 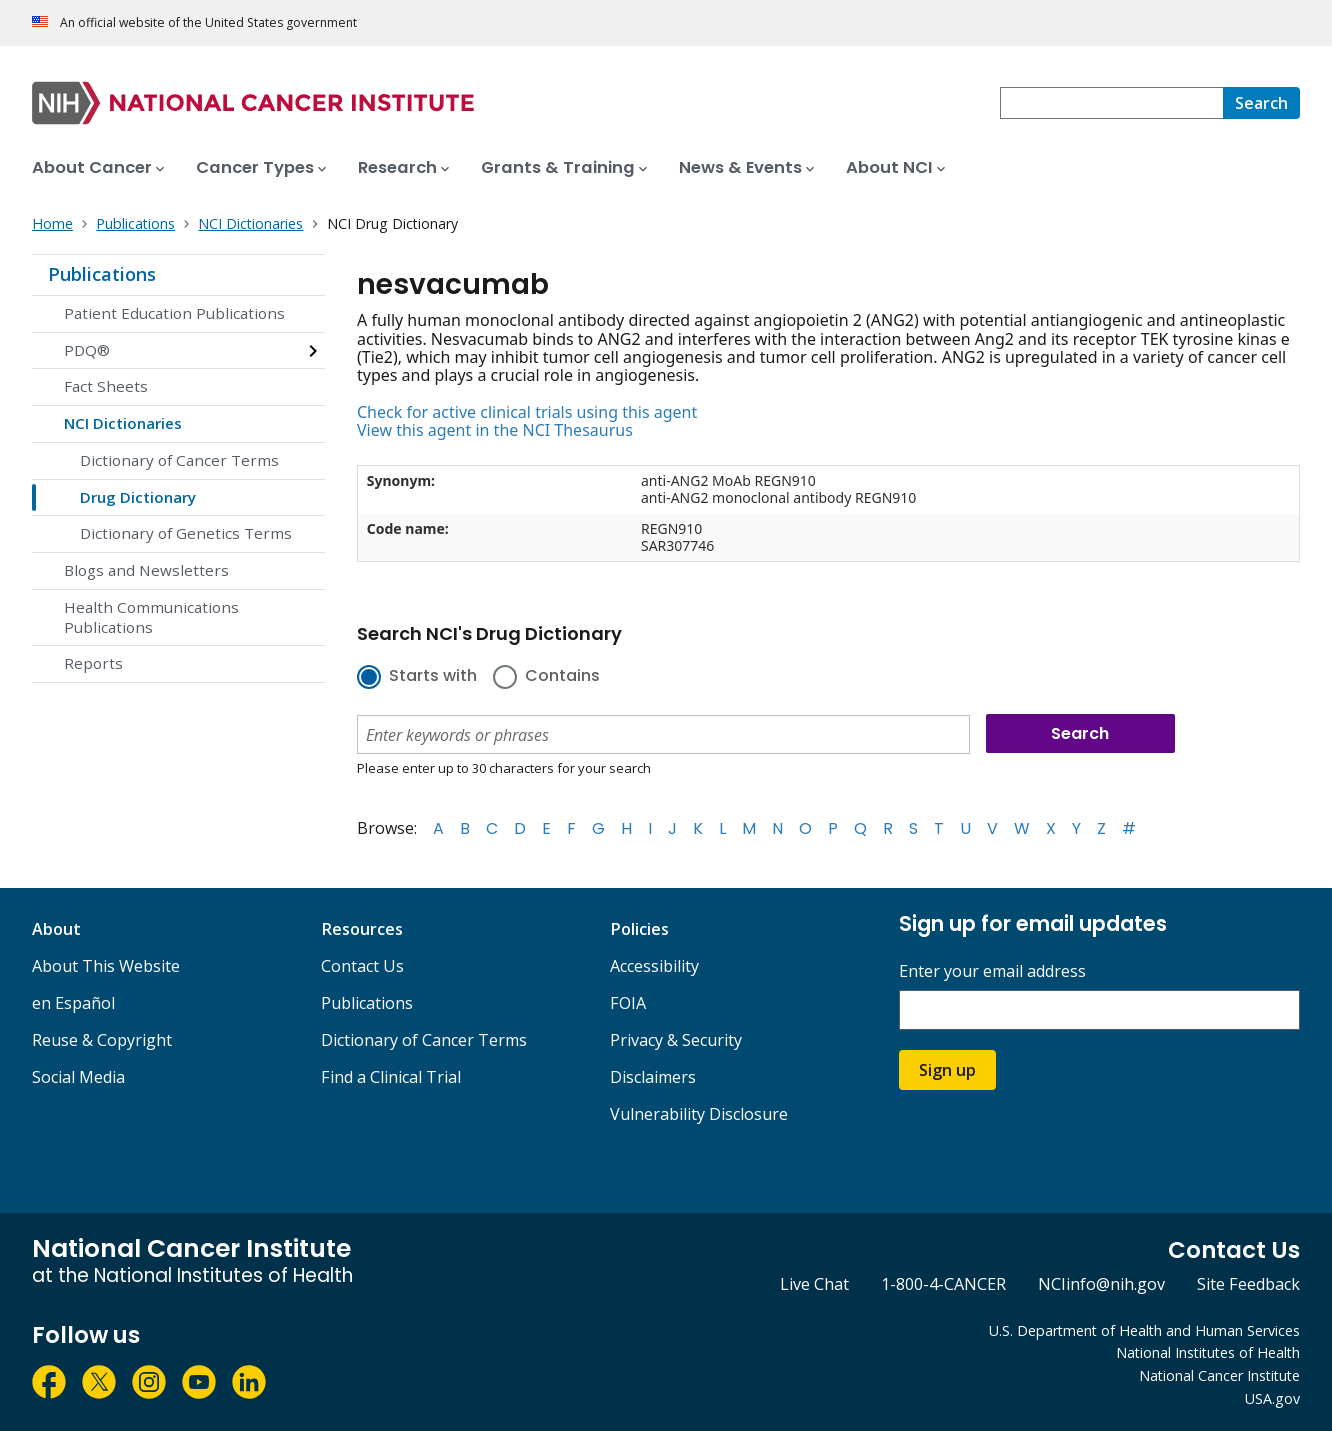 I want to click on USA.gov, so click(x=1272, y=1398).